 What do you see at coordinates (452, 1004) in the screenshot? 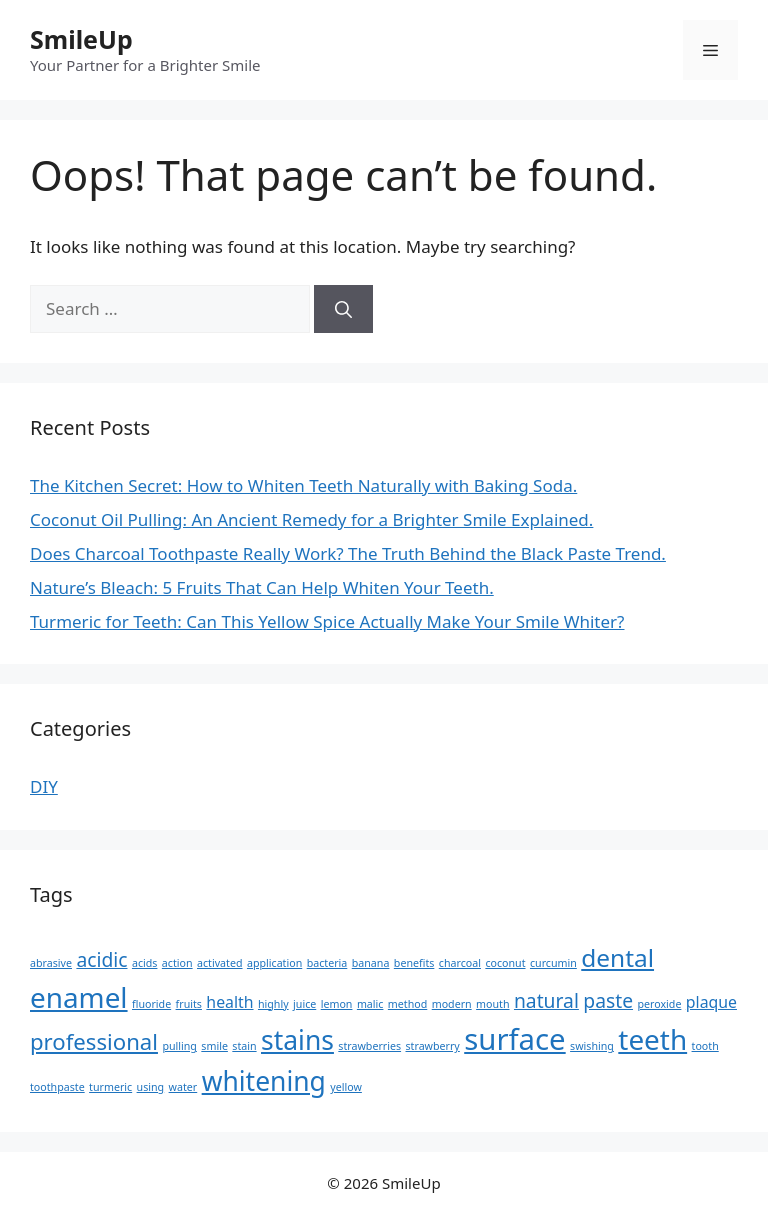
I see `modern [modern (1 item)]` at bounding box center [452, 1004].